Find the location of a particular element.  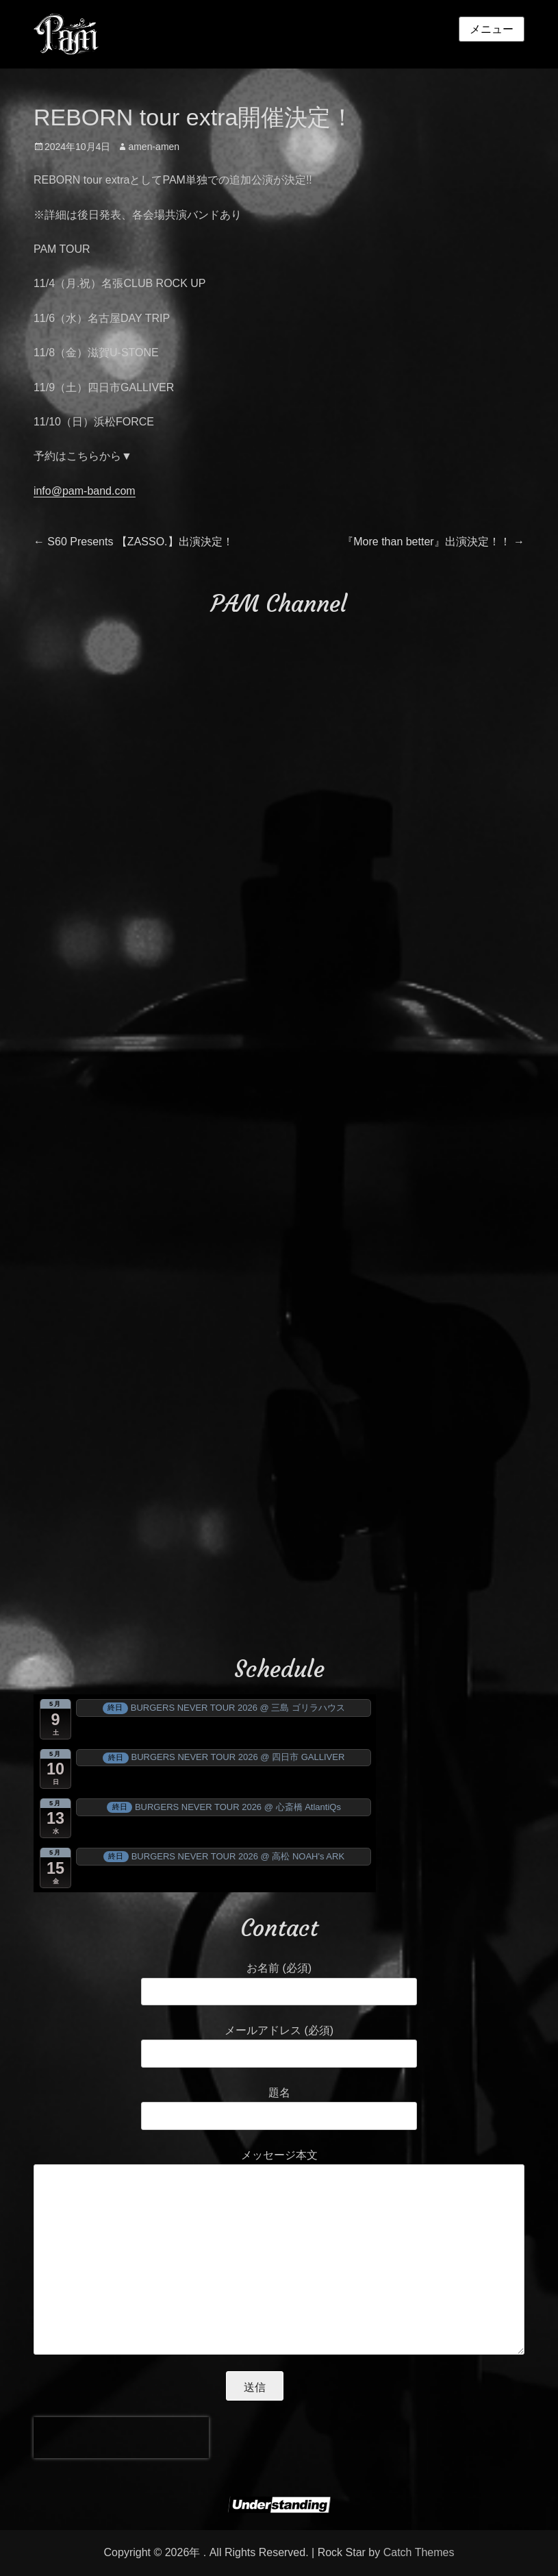

Catch Themes is located at coordinates (419, 2552).